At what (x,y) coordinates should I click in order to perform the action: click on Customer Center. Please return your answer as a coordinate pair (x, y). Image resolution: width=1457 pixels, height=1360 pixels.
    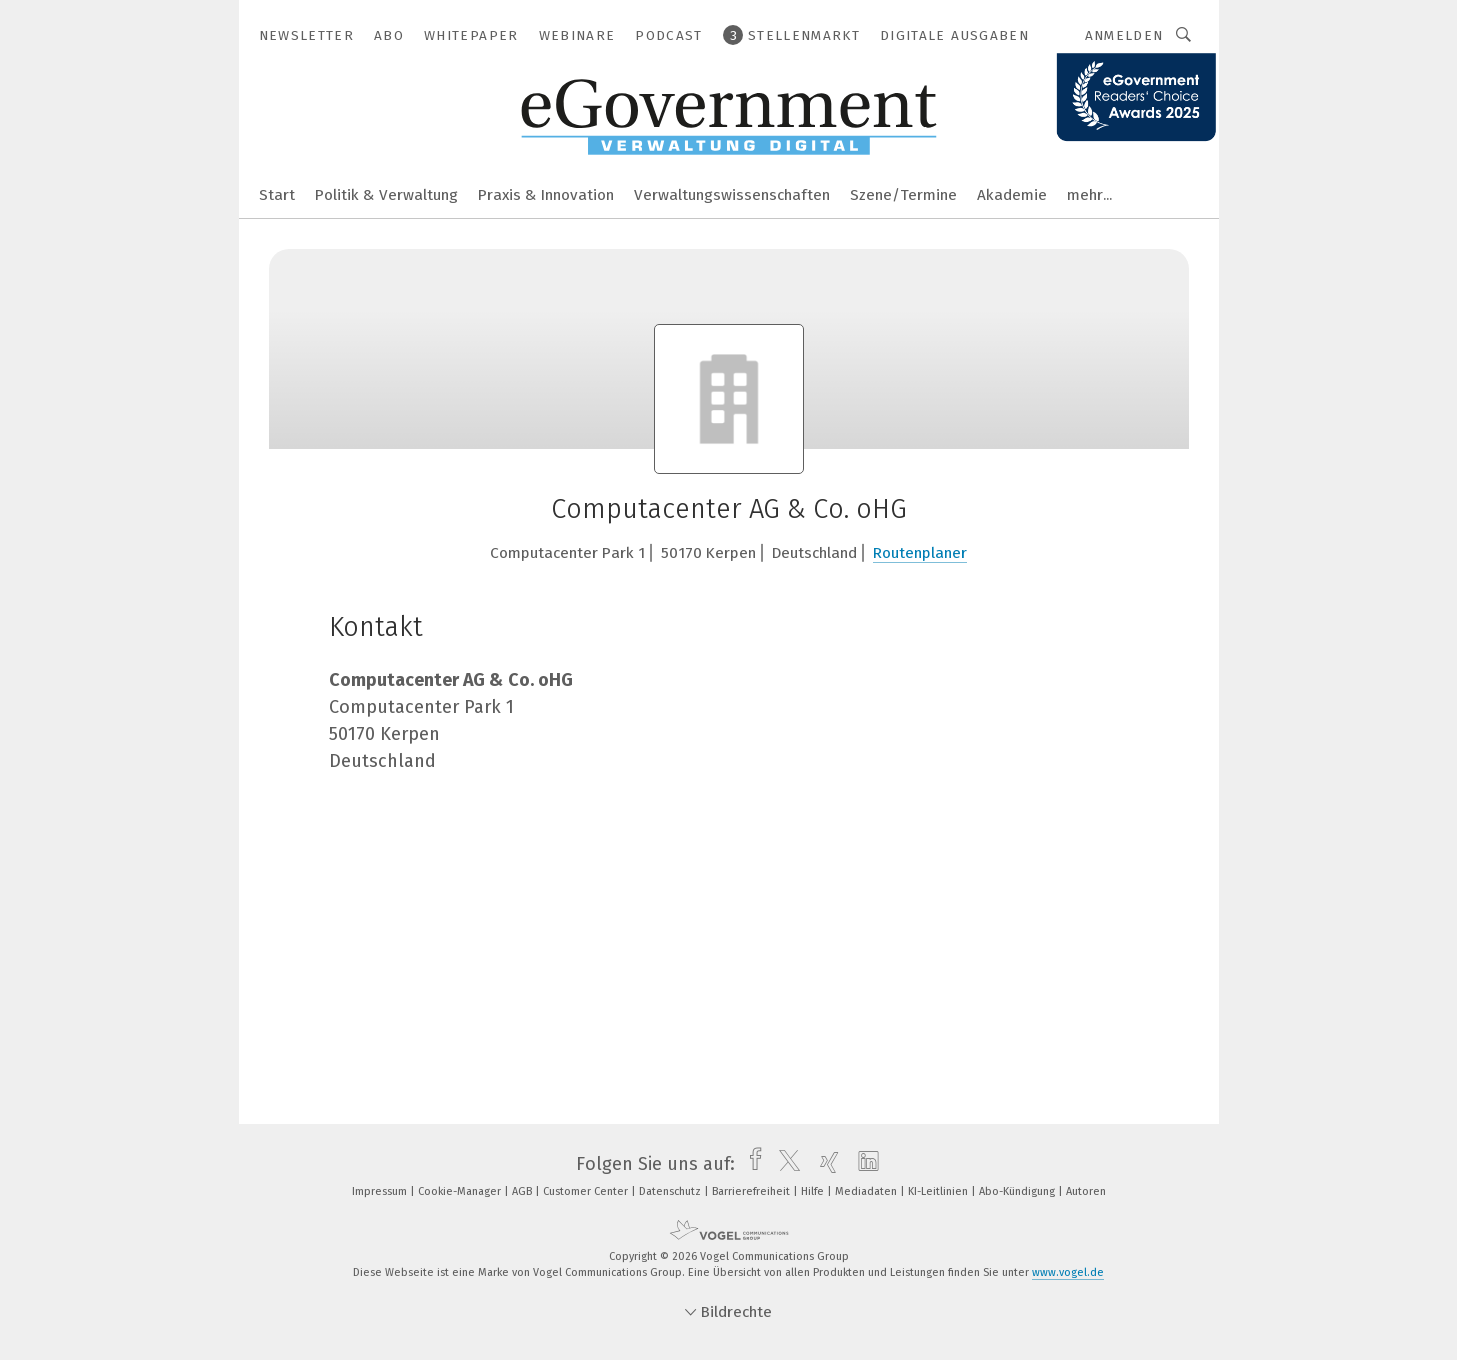
    Looking at the image, I should click on (587, 1191).